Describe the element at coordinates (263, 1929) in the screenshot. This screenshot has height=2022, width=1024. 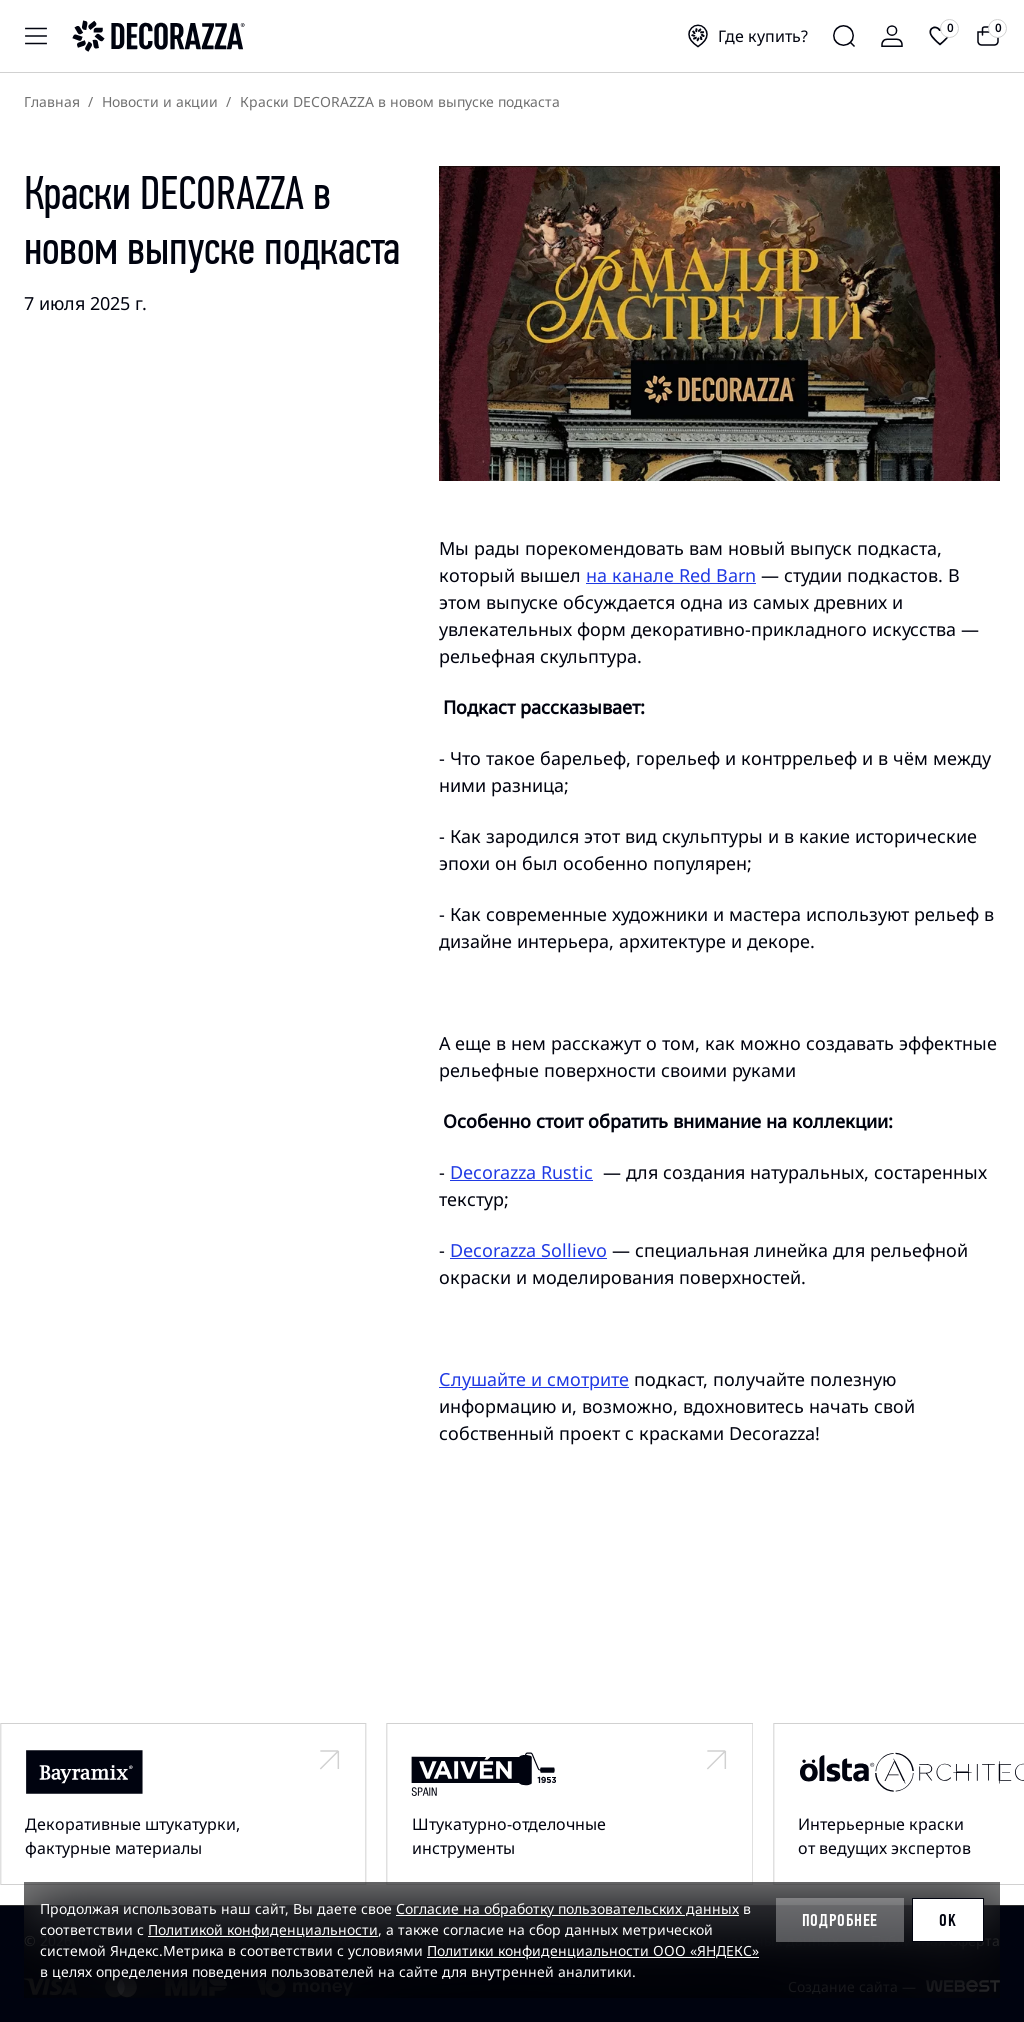
I see `Политикой конфиденциальности` at that location.